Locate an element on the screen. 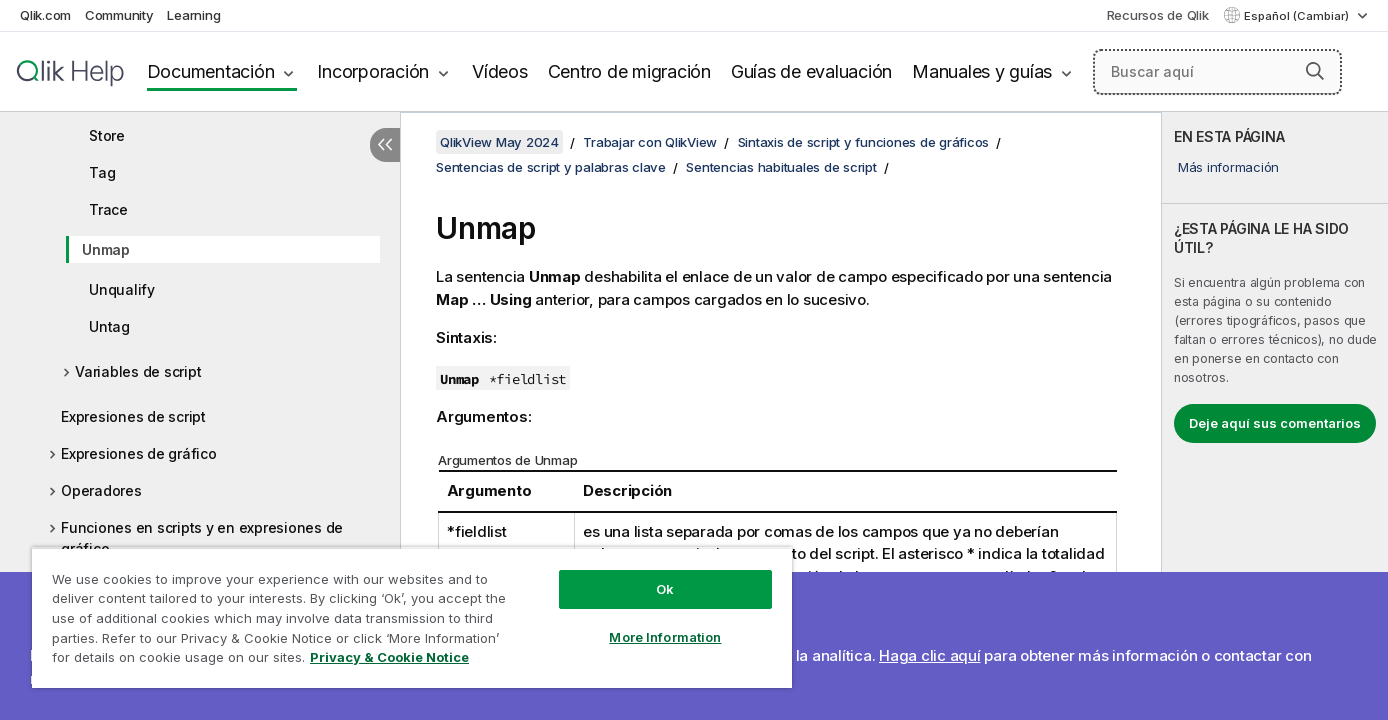 The height and width of the screenshot is (720, 1388). Funciones en scripts y en expresiones de gráfico is located at coordinates (202, 538).